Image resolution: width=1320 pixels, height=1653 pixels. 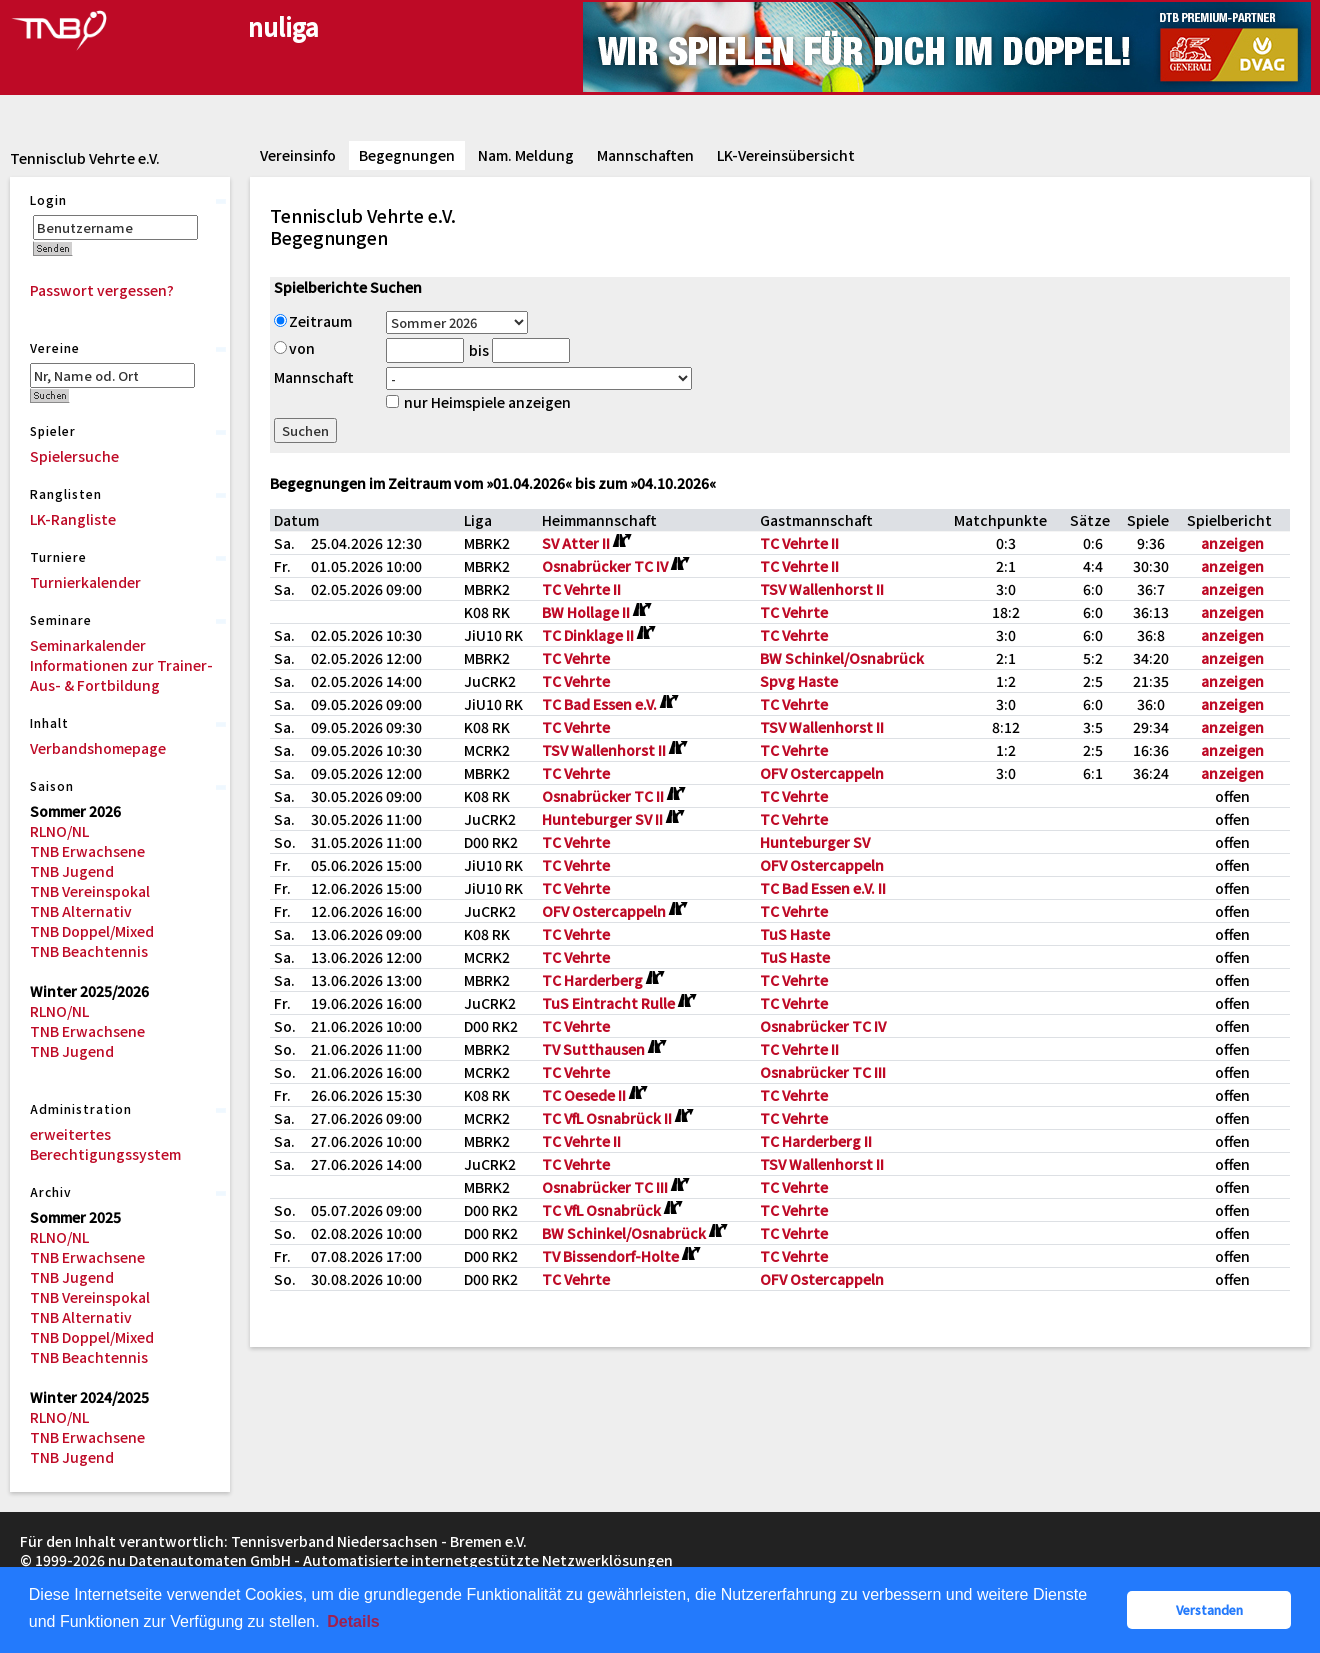 What do you see at coordinates (621, 541) in the screenshot?
I see `[Routenplan]` at bounding box center [621, 541].